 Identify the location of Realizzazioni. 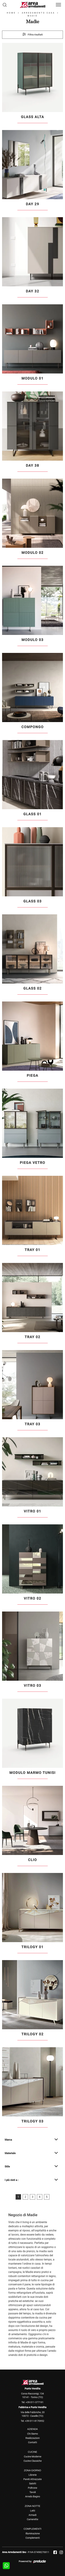
(32, 2438).